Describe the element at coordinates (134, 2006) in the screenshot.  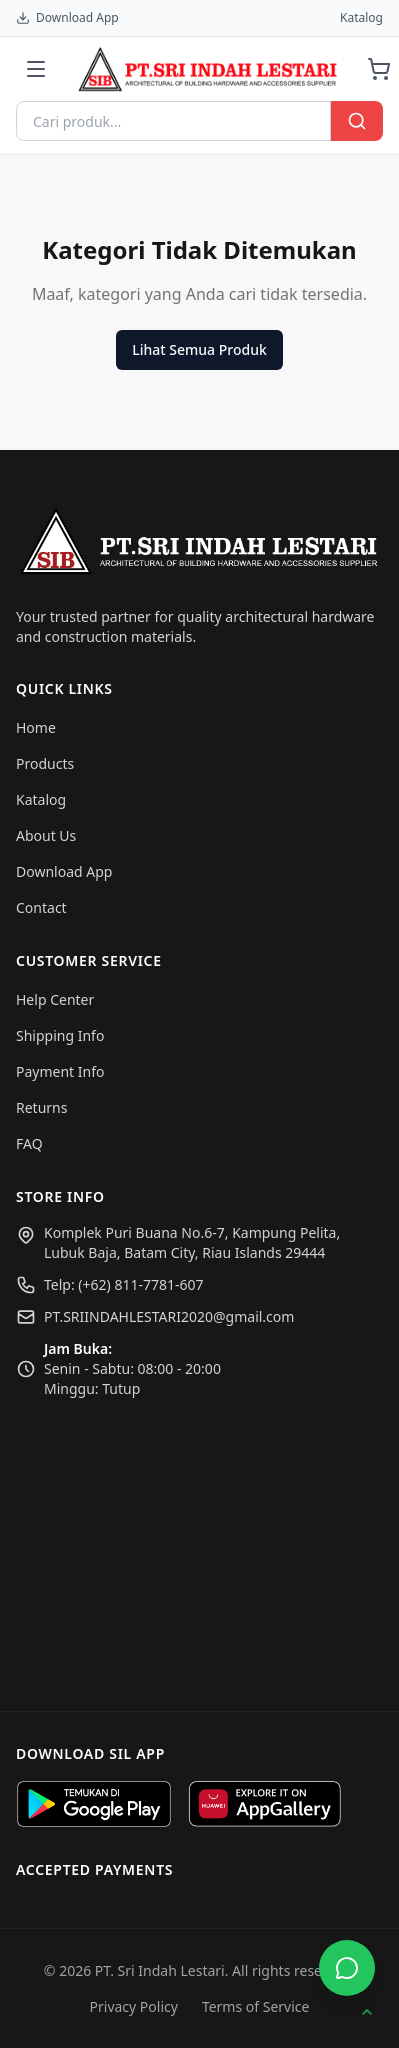
I see `Privacy Policy` at that location.